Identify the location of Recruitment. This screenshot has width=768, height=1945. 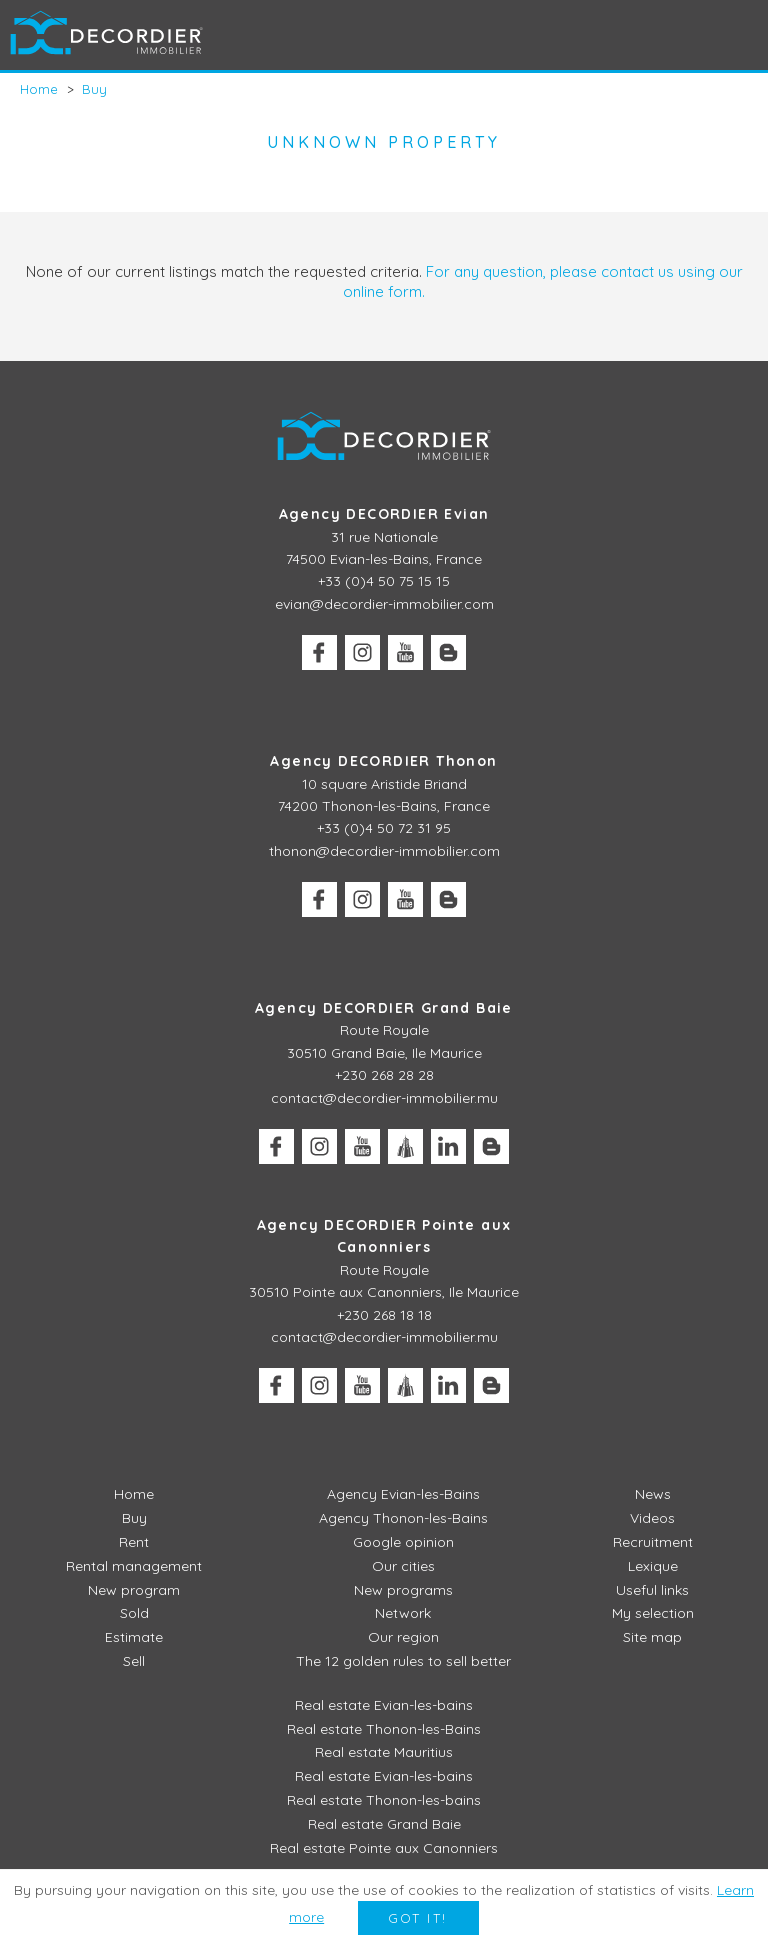
(653, 1542).